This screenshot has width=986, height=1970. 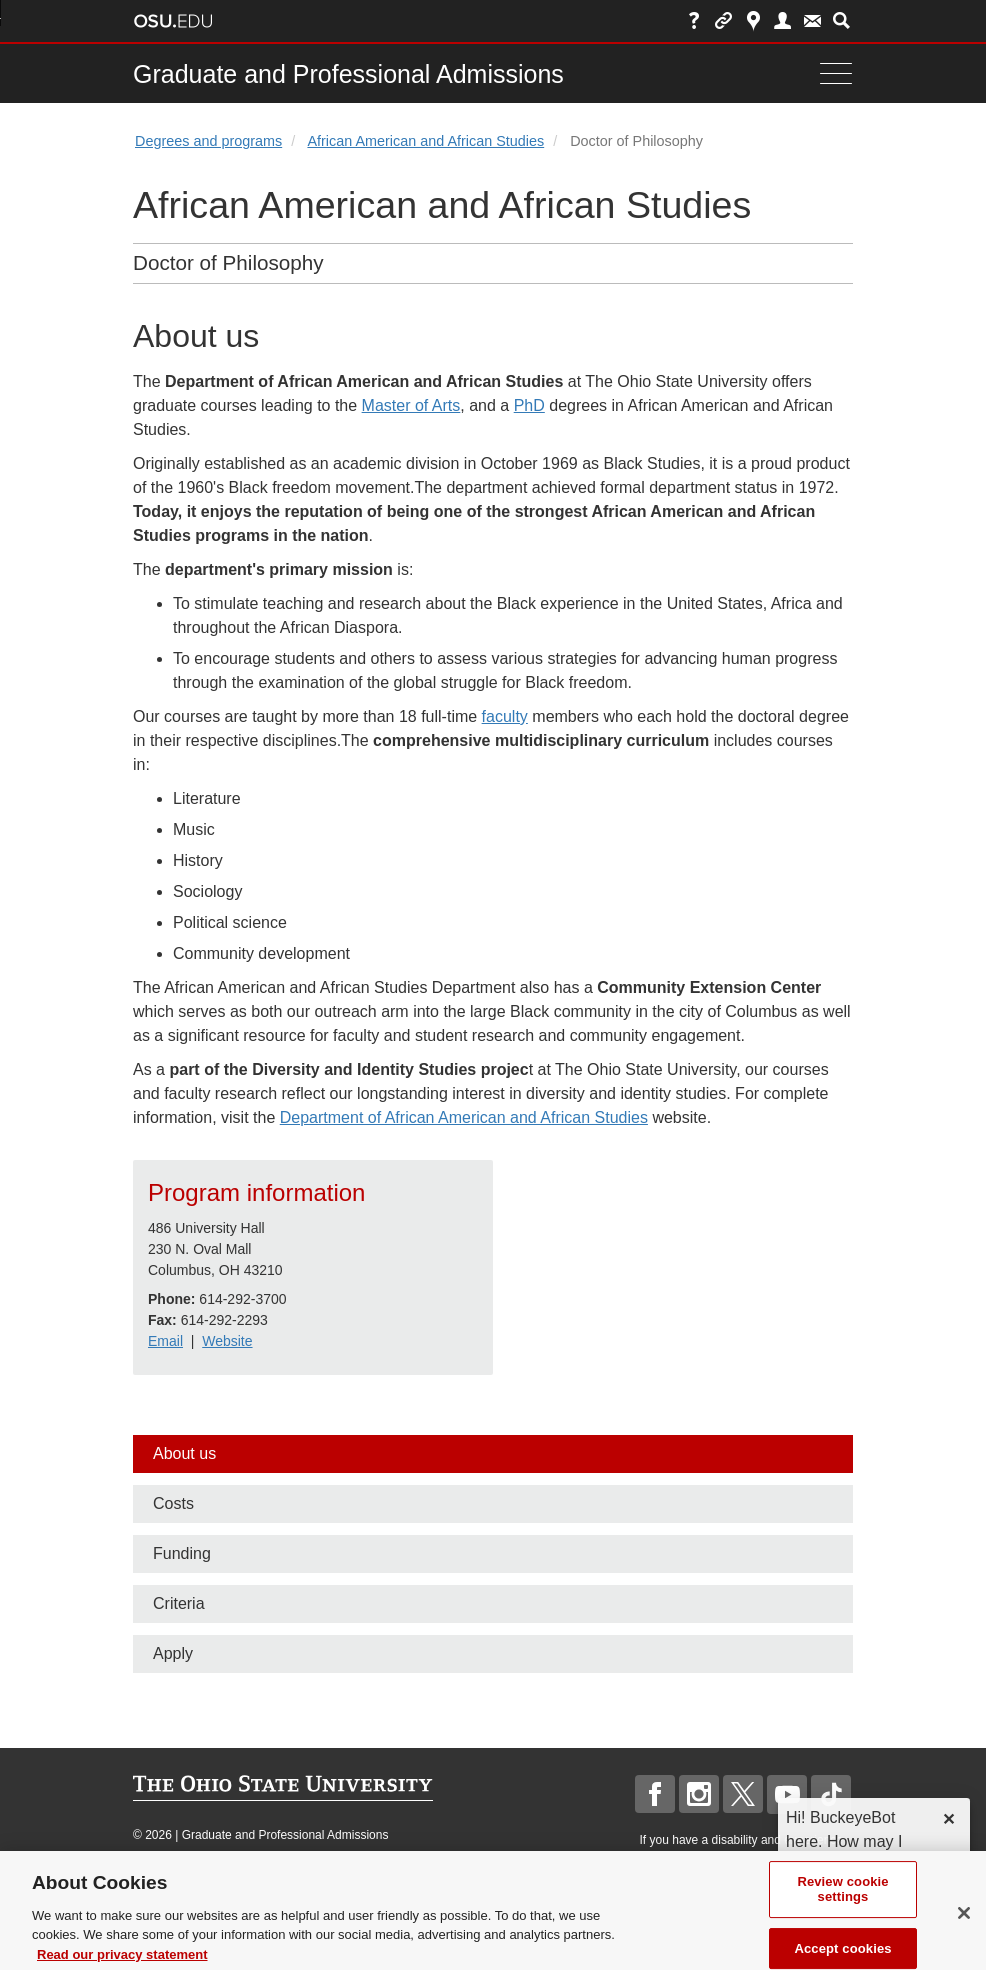 What do you see at coordinates (208, 141) in the screenshot?
I see `Degrees and programs` at bounding box center [208, 141].